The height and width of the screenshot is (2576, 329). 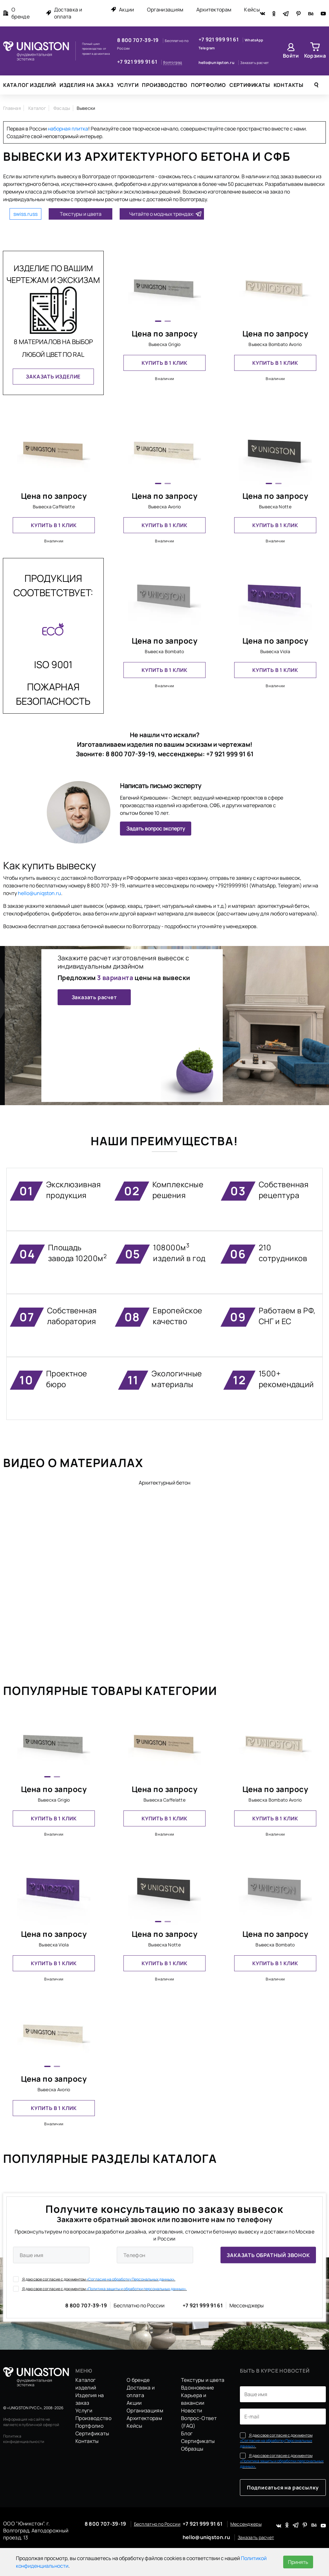 I want to click on Архитекторам, so click(x=214, y=9).